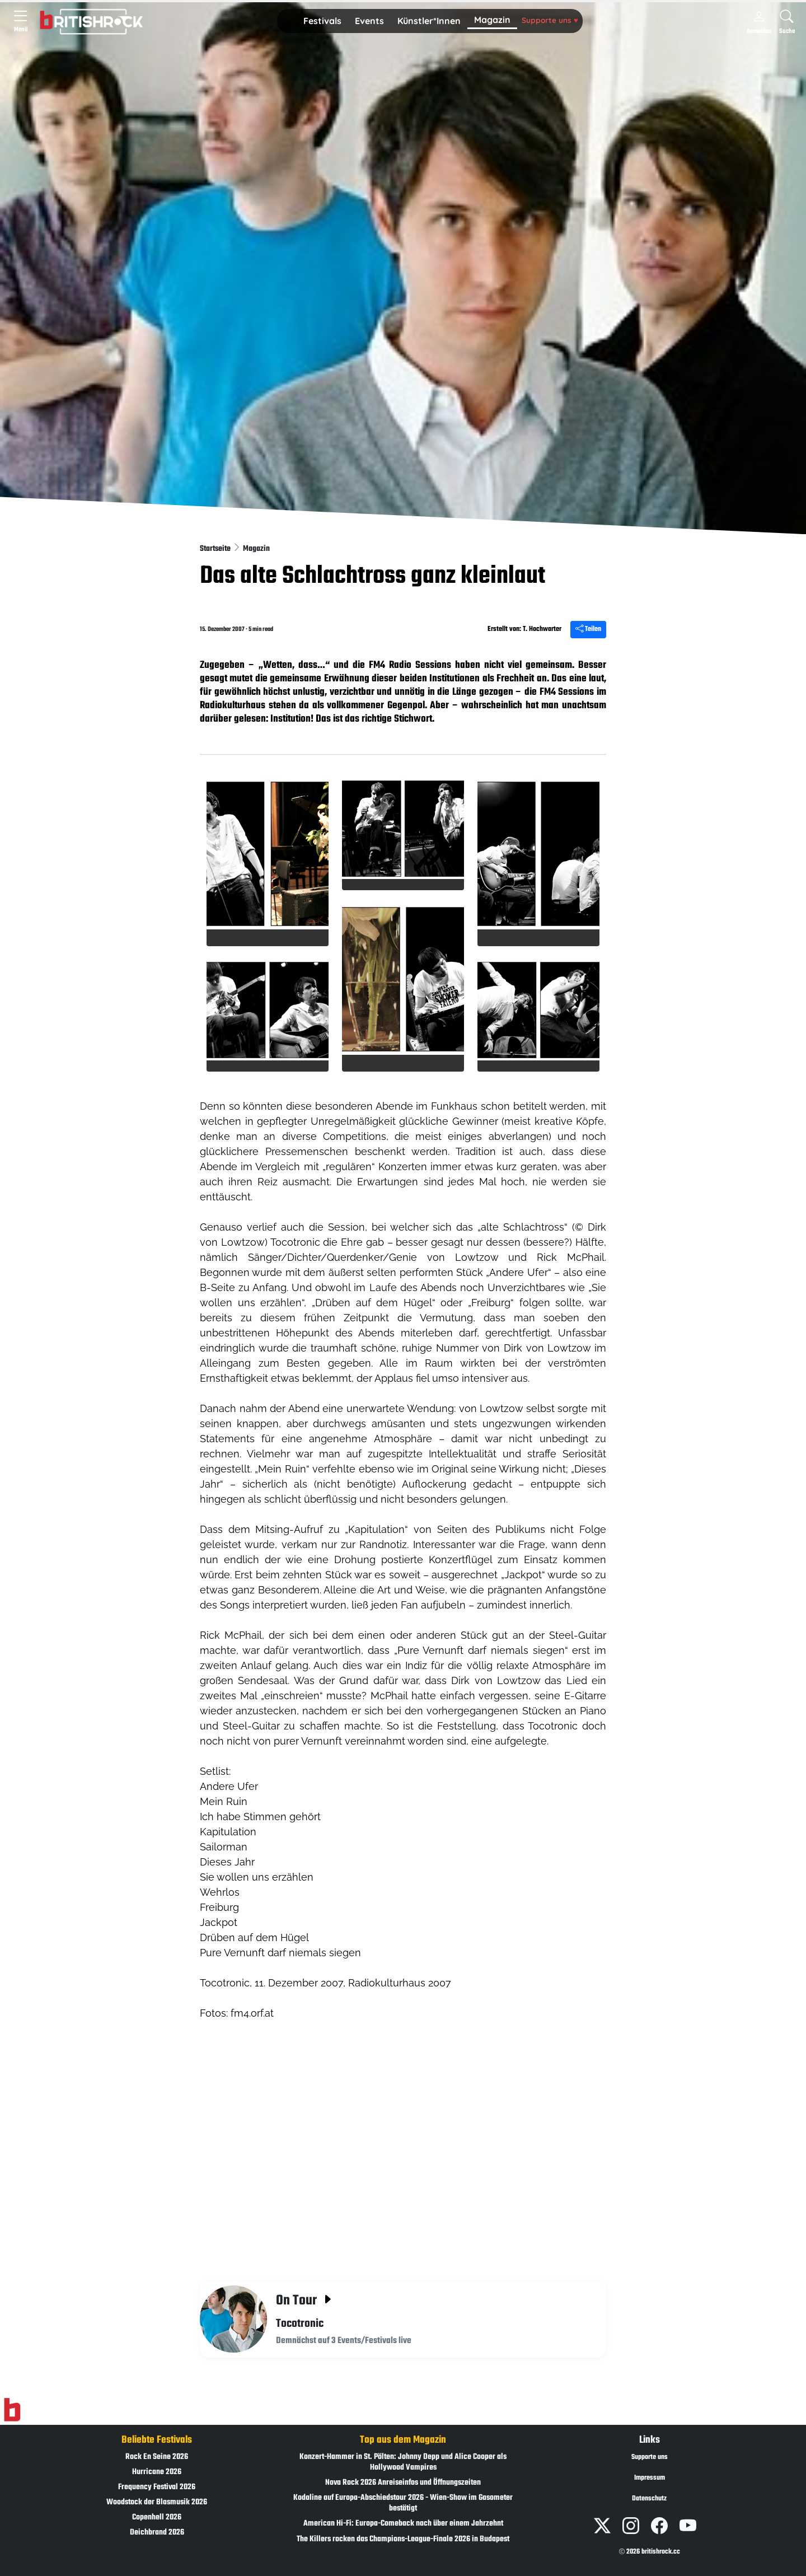 This screenshot has height=2576, width=806. What do you see at coordinates (492, 19) in the screenshot?
I see `Magazin` at bounding box center [492, 19].